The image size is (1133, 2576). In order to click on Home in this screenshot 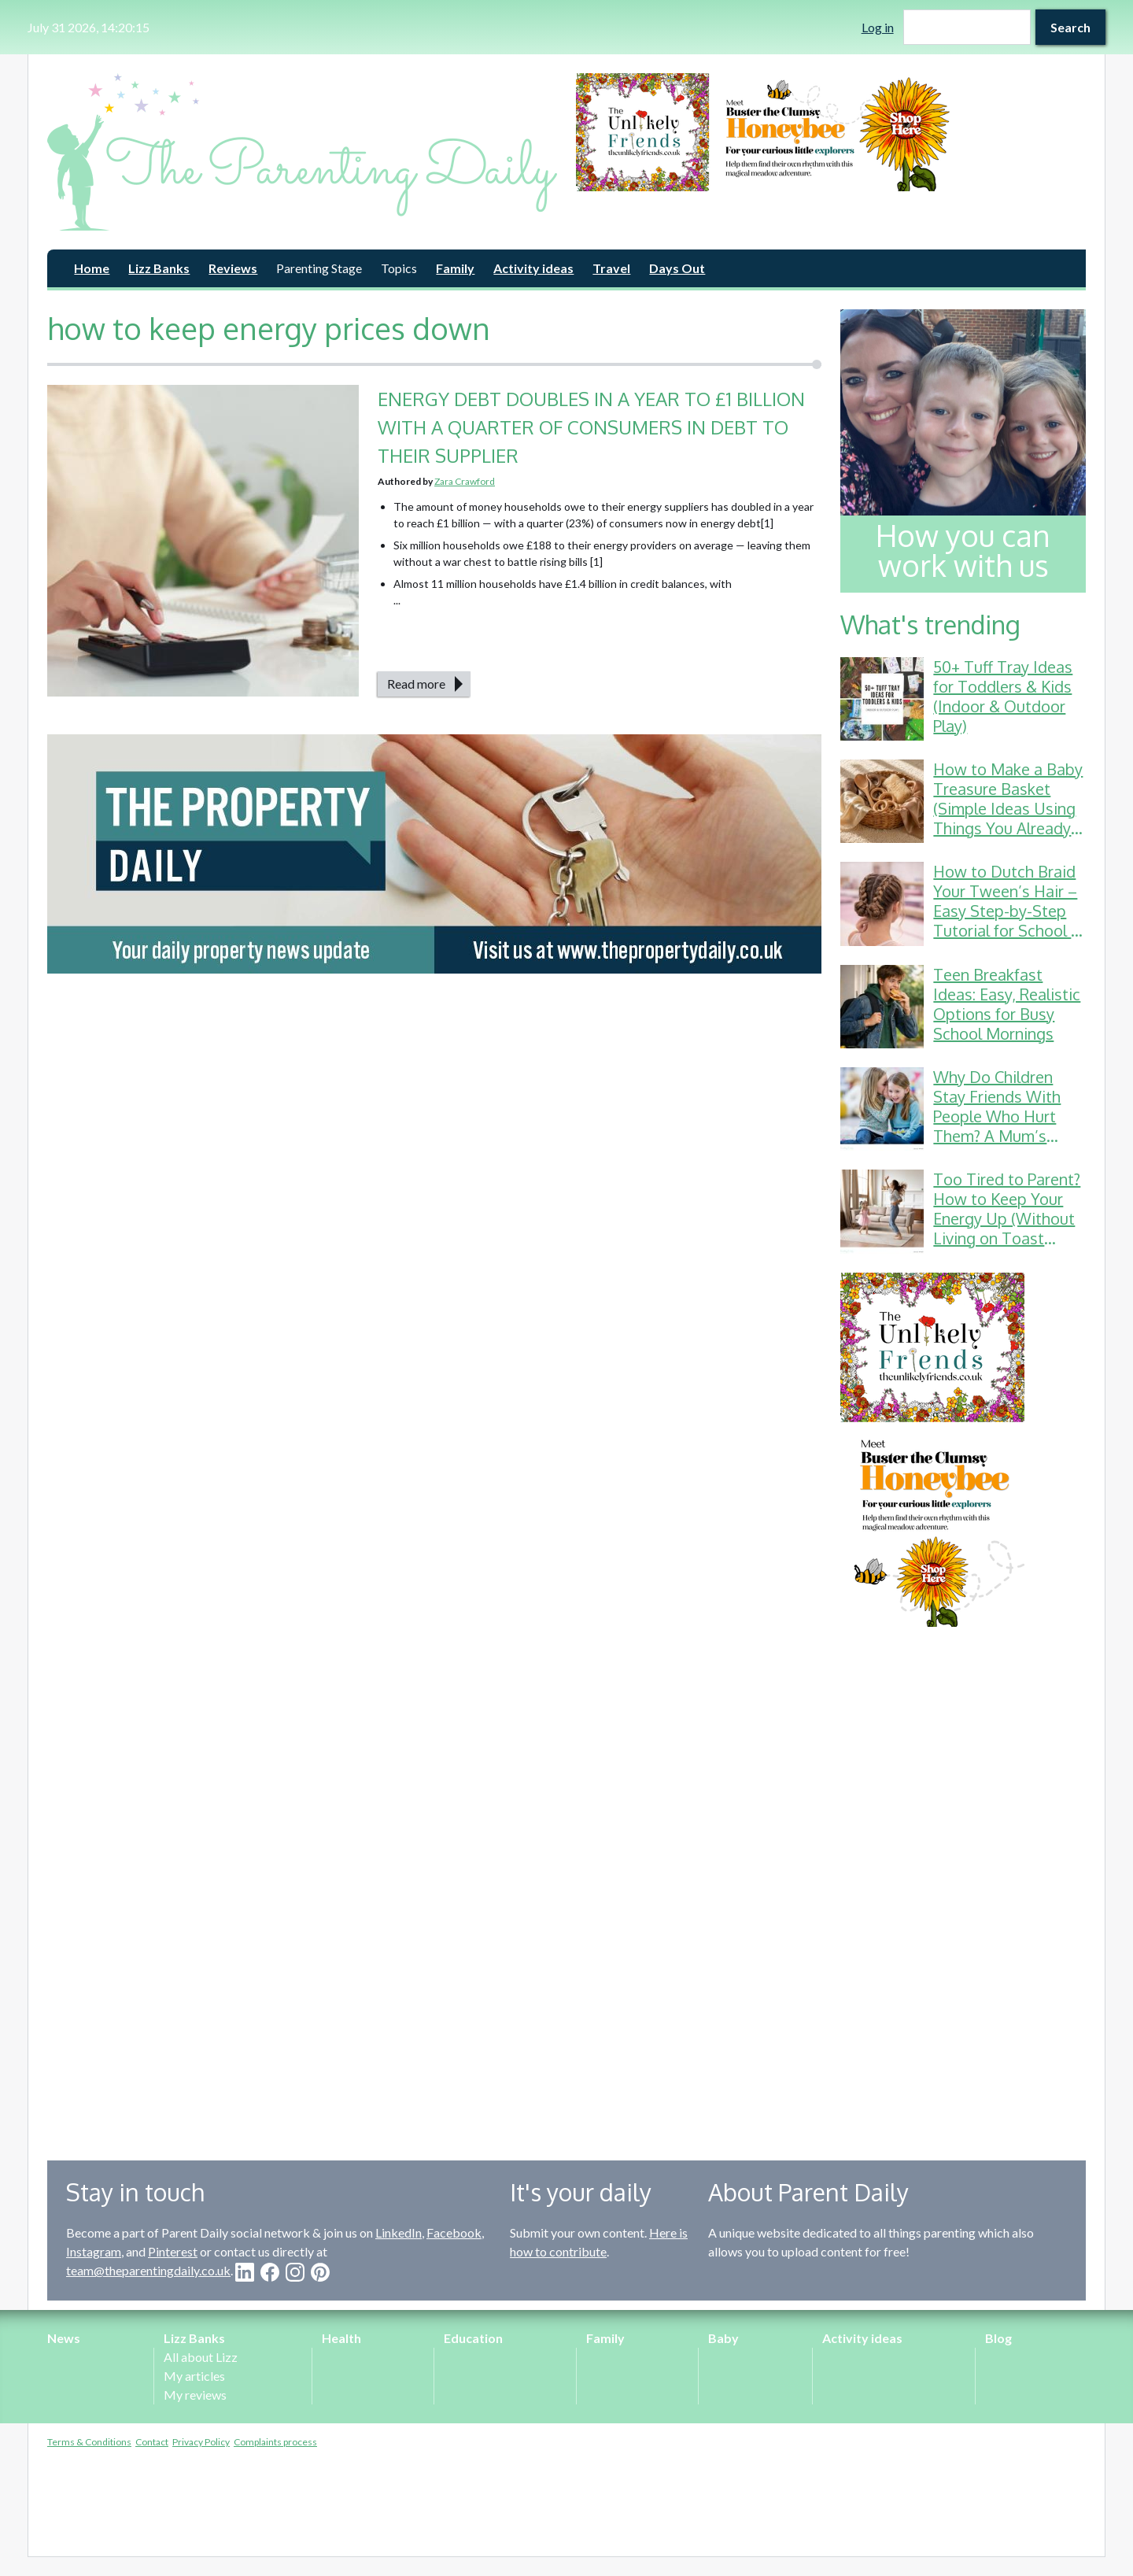, I will do `click(91, 268)`.